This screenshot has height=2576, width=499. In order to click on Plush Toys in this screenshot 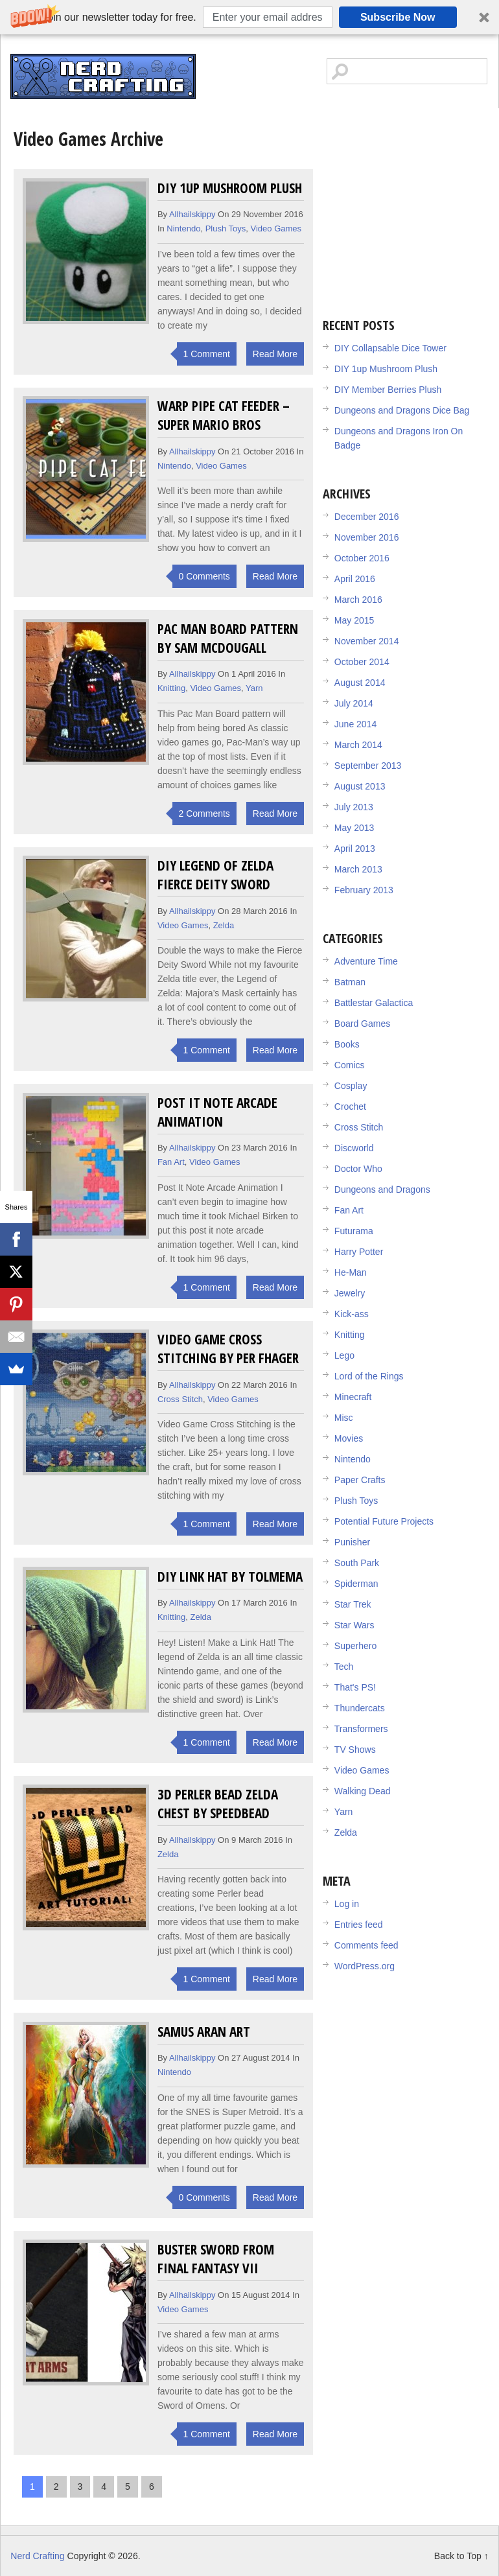, I will do `click(225, 228)`.